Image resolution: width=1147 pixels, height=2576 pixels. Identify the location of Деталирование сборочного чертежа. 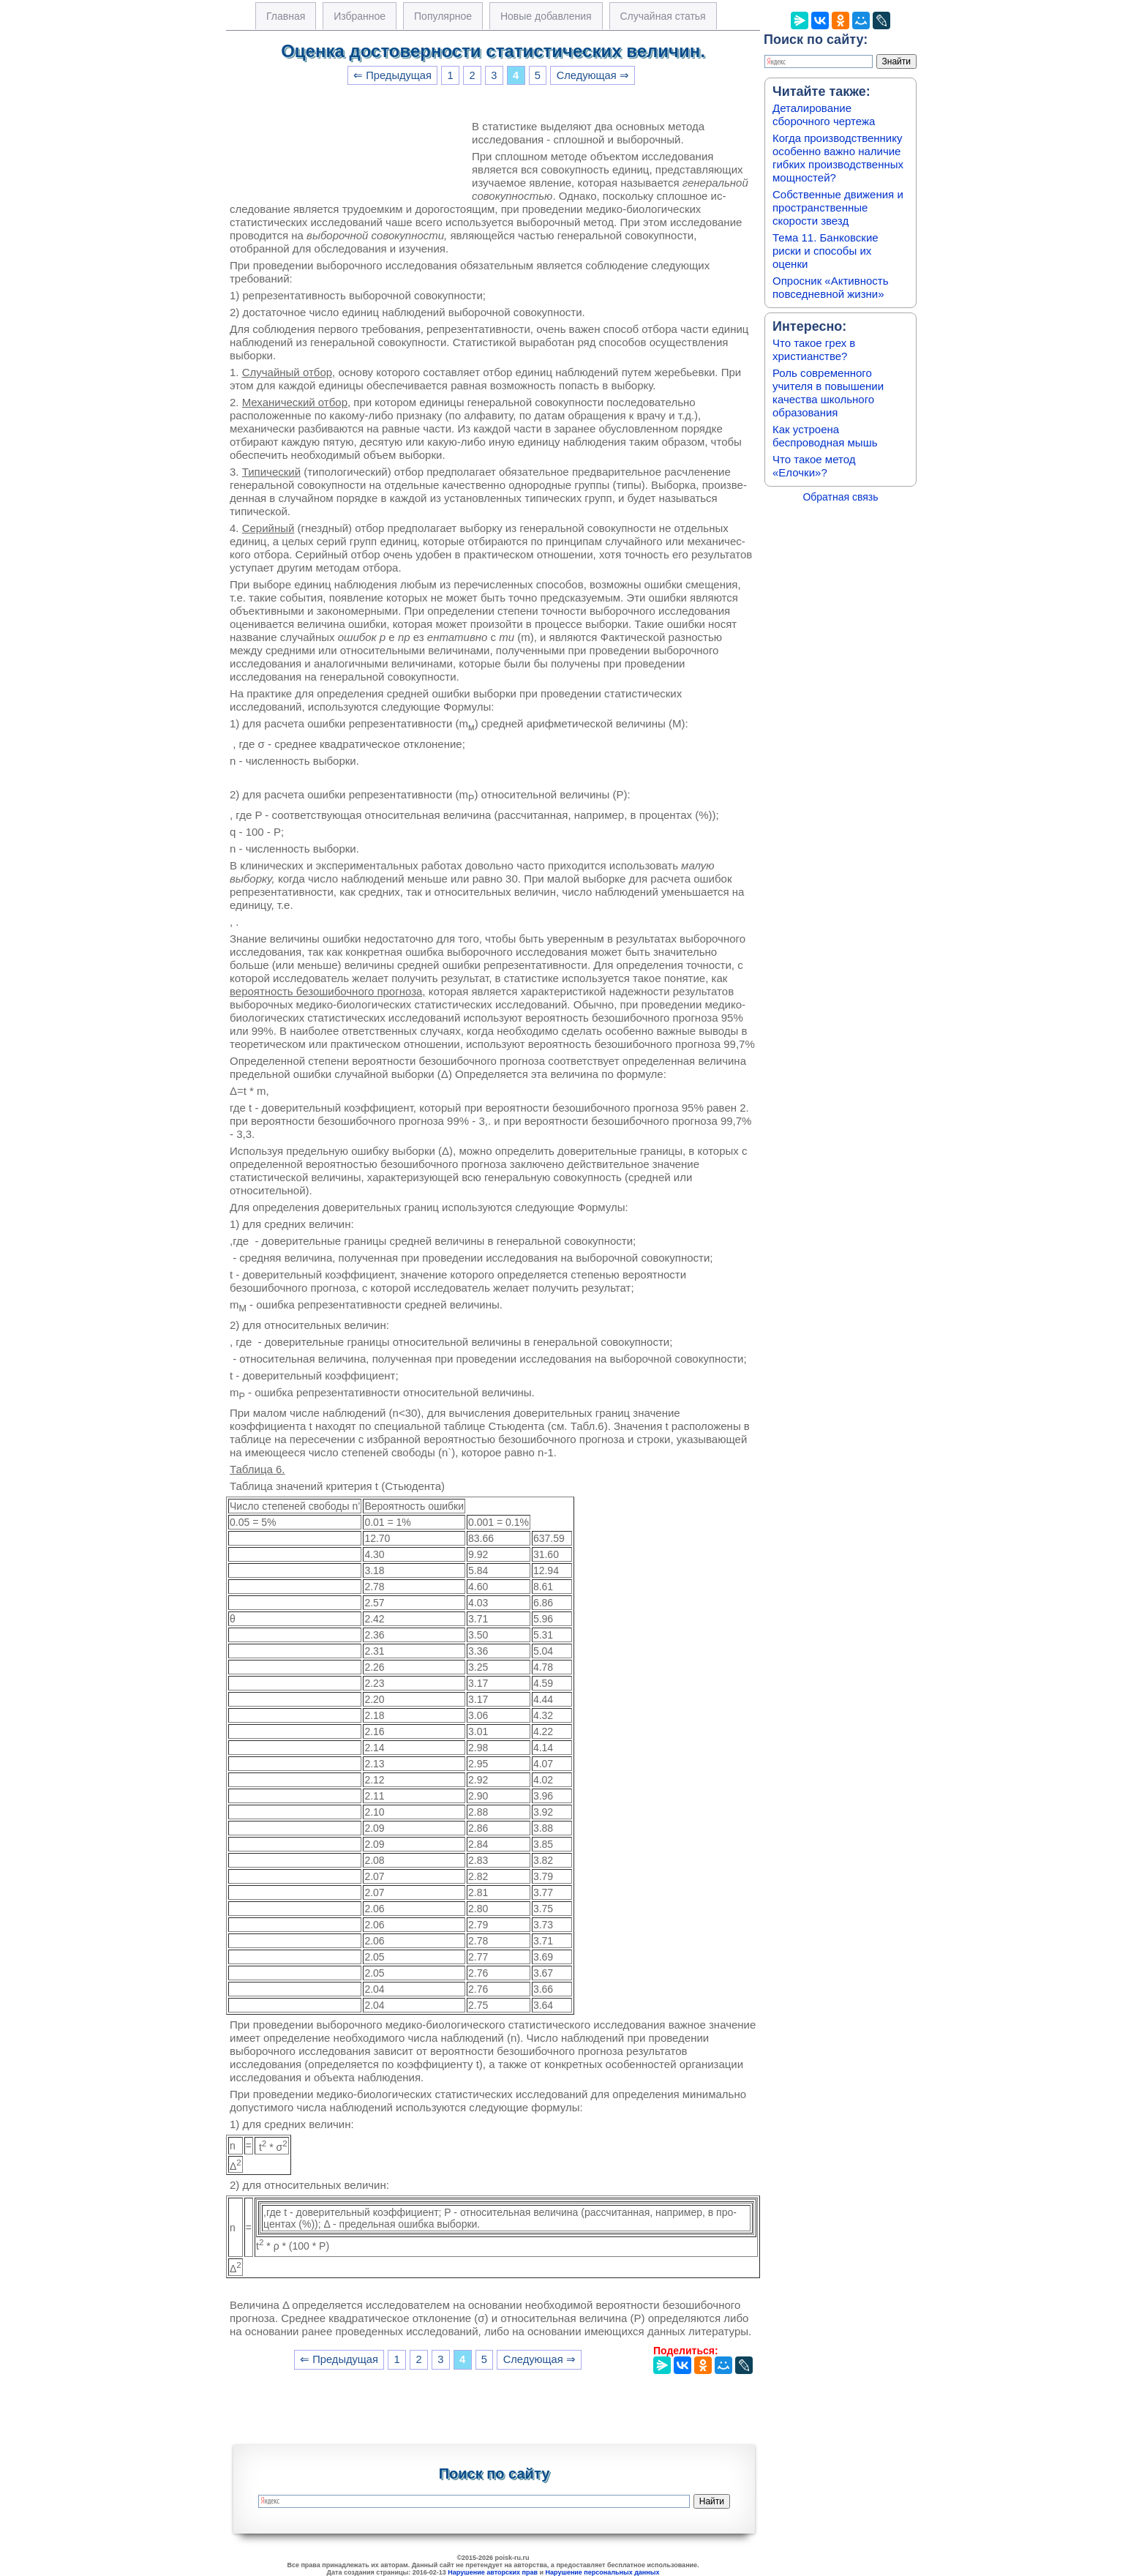
(823, 114).